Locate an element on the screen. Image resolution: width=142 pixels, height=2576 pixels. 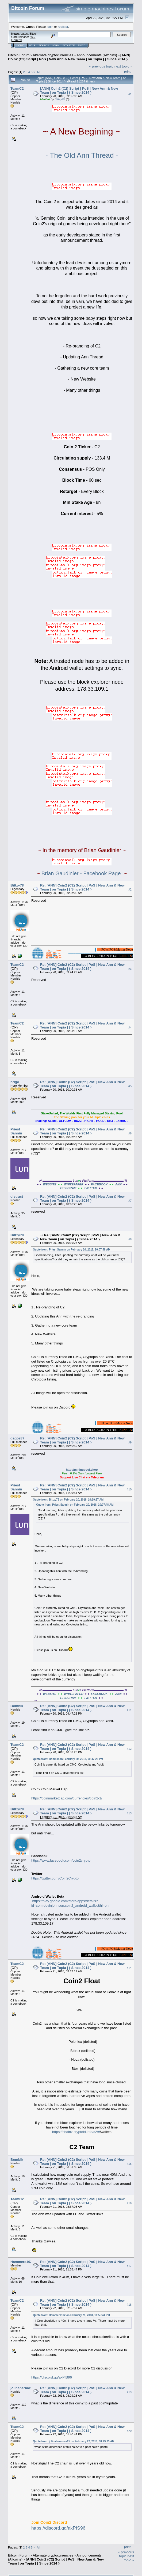
TELEGRAM is located at coordinates (68, 1188).